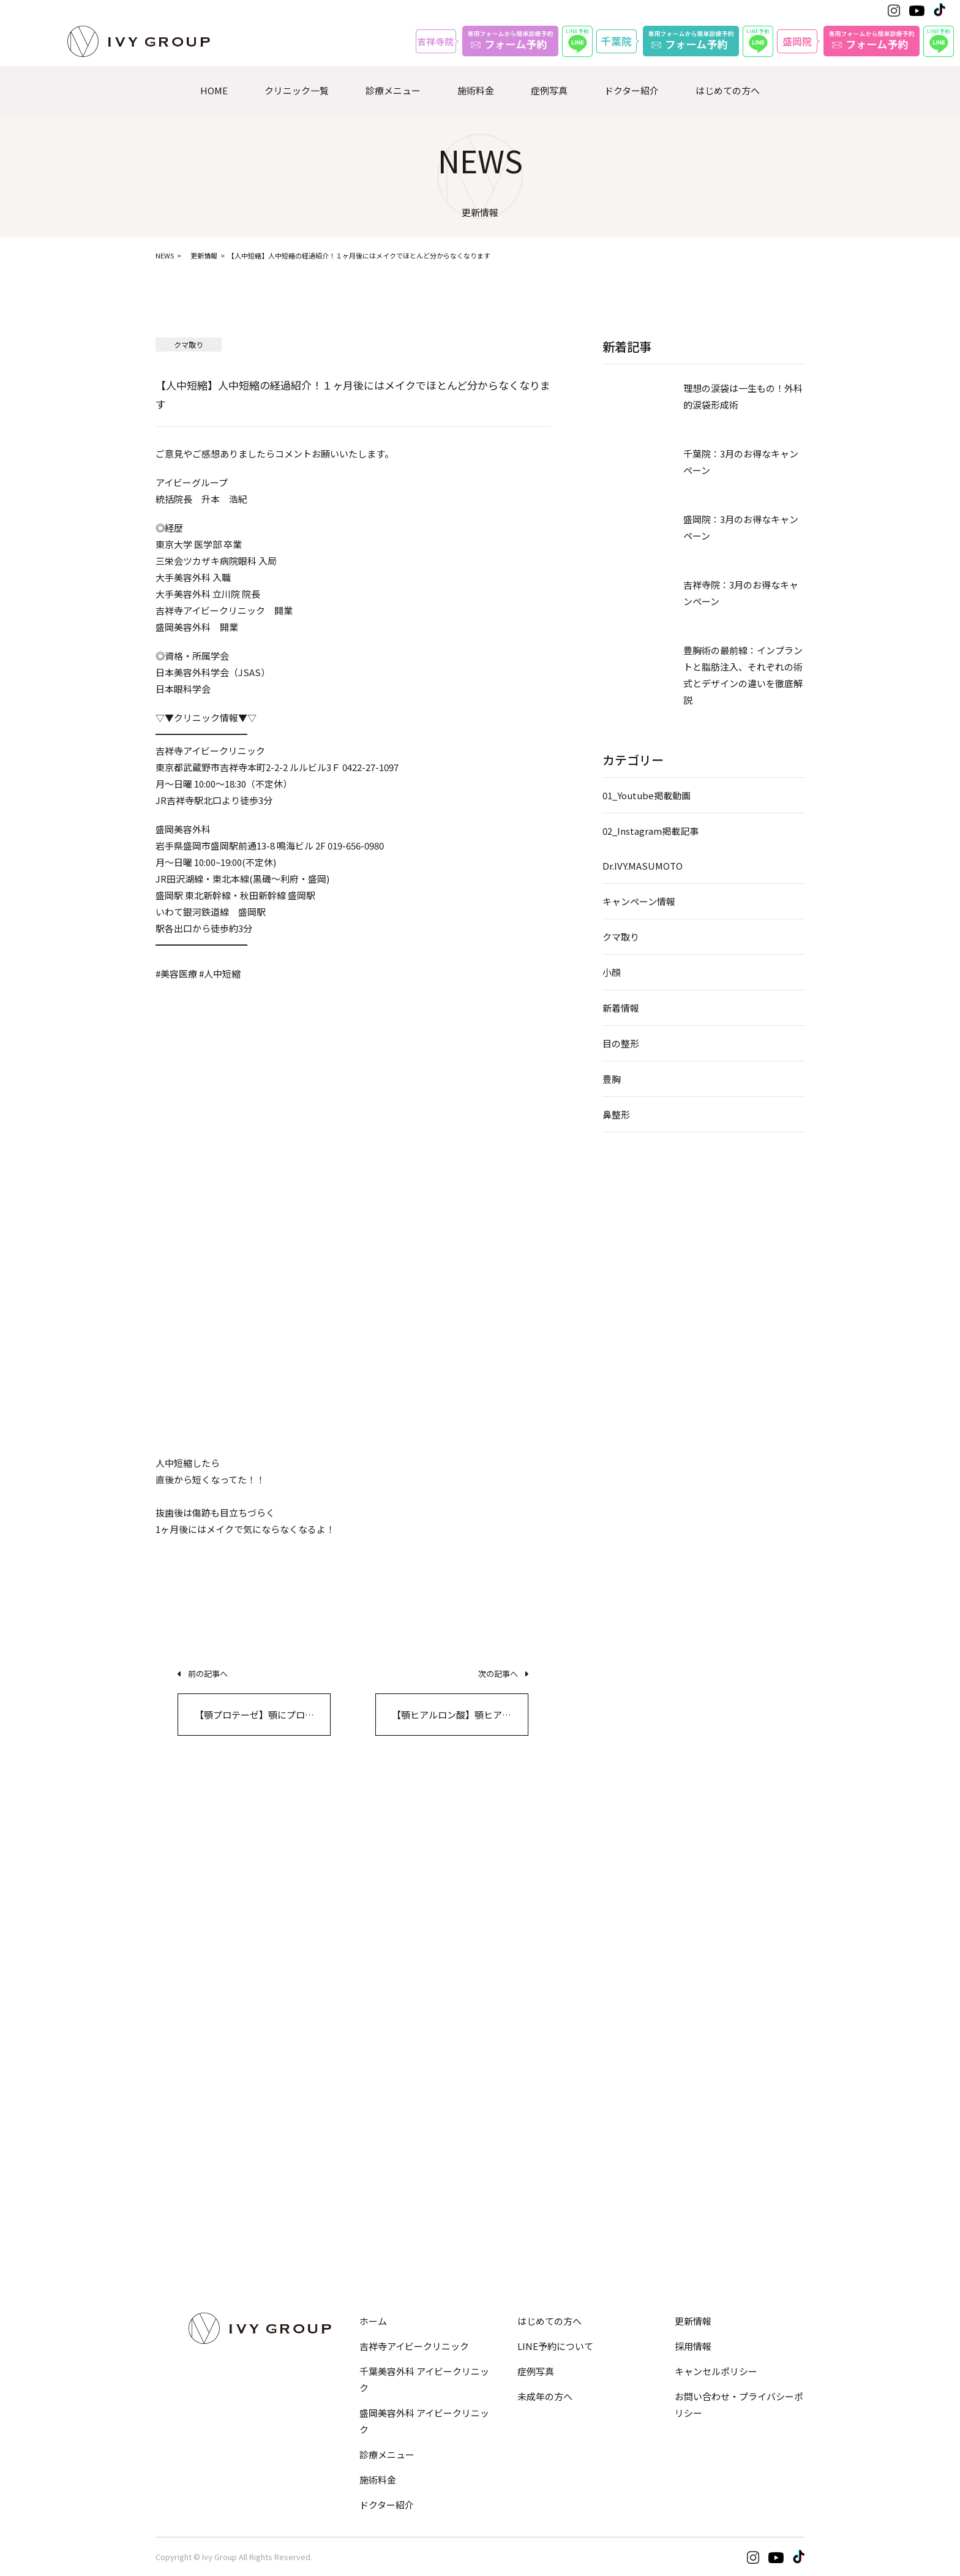 This screenshot has height=2576, width=960. I want to click on 口元形成, so click(686, 1938).